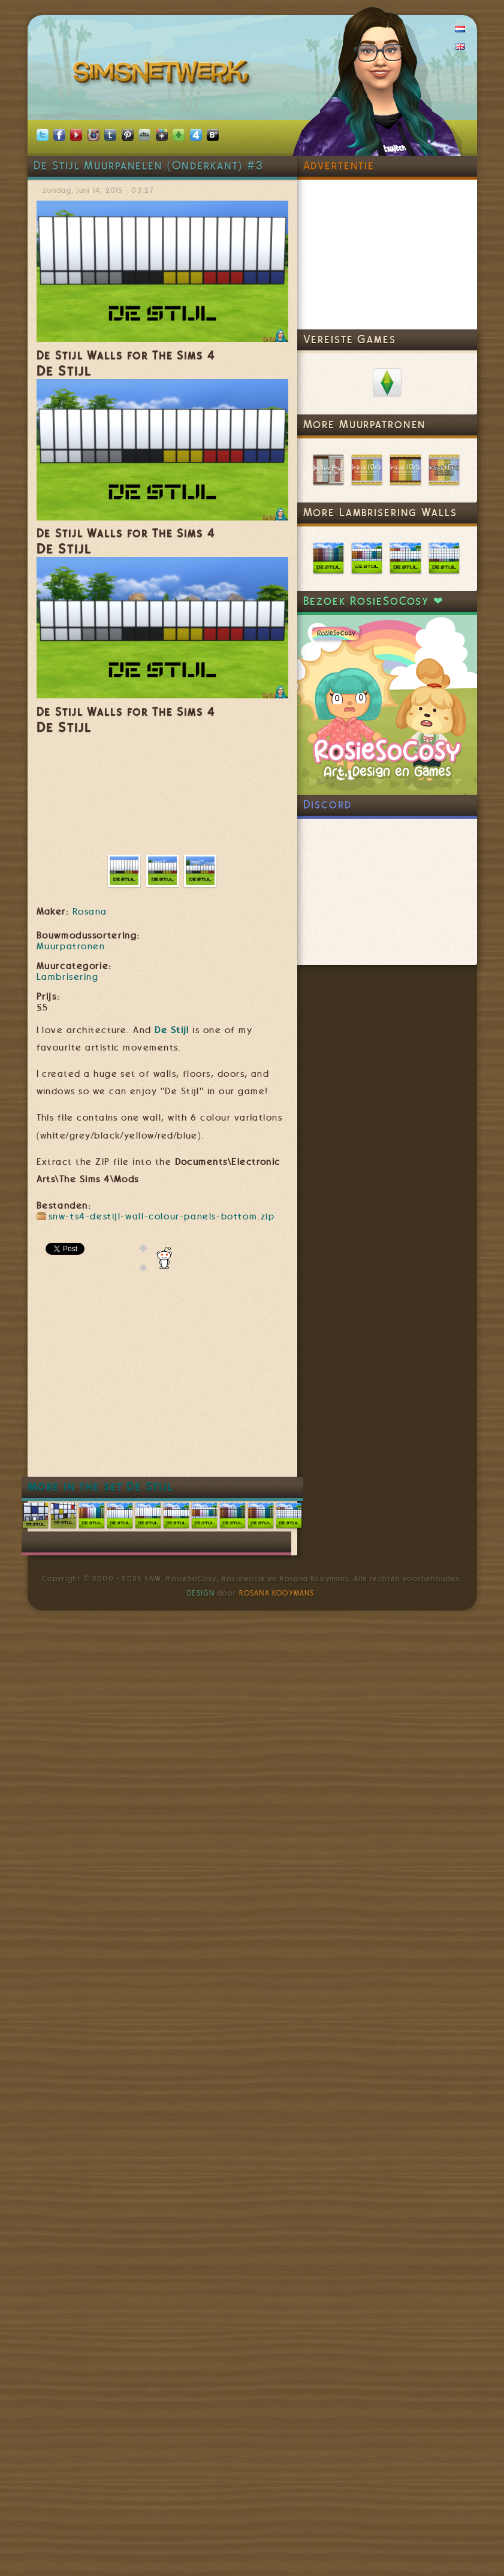 Image resolution: width=504 pixels, height=2576 pixels. What do you see at coordinates (349, 339) in the screenshot?
I see `Vereiste Games [link]` at bounding box center [349, 339].